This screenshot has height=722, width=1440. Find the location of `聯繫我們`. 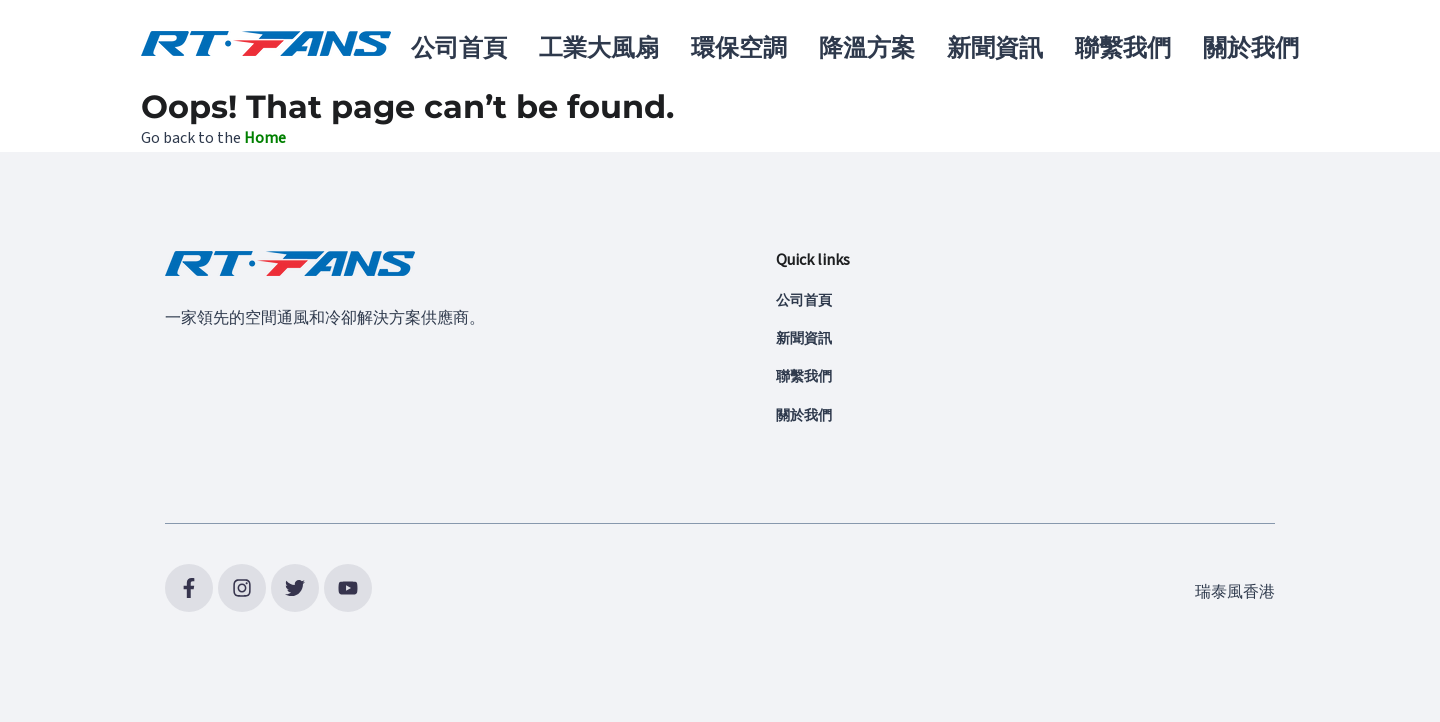

聯繫我們 is located at coordinates (1123, 48).